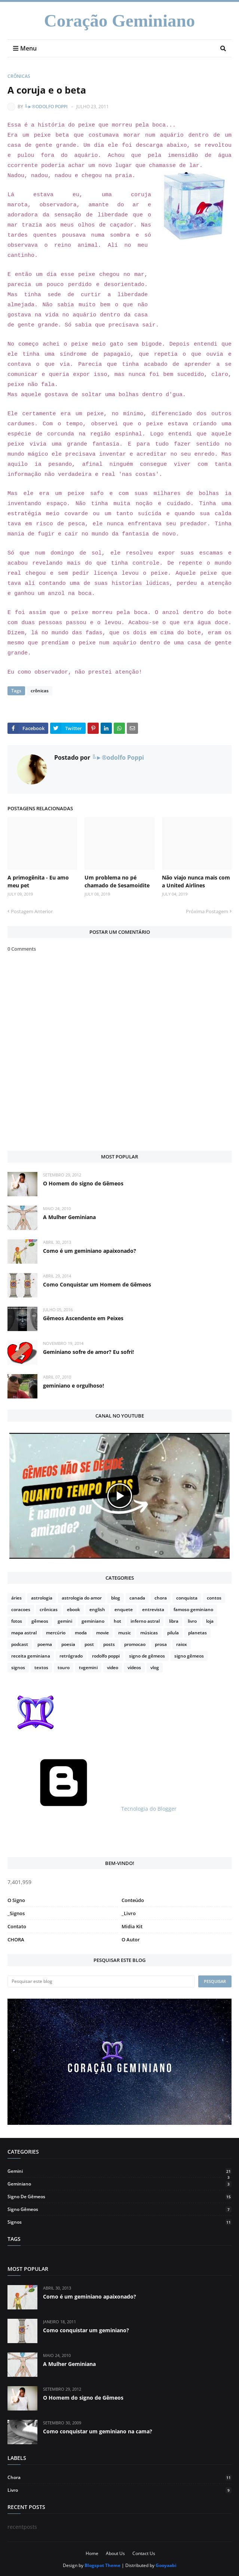  I want to click on Como é um geminiano apaixonado?, so click(89, 1250).